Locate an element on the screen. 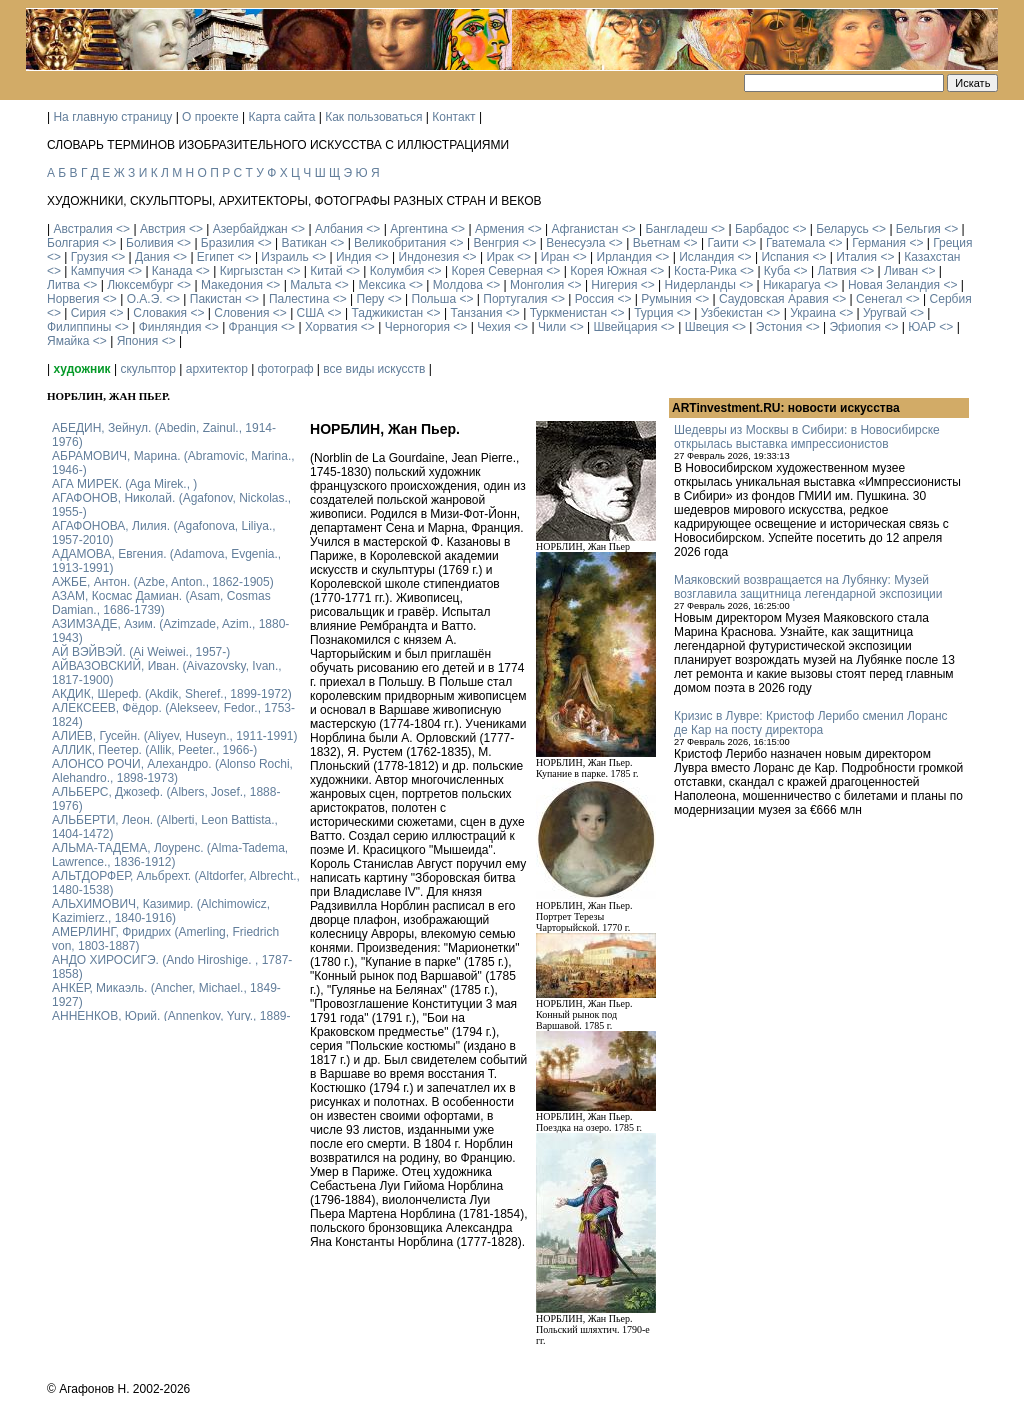 This screenshot has width=1024, height=1416. Словения is located at coordinates (241, 313).